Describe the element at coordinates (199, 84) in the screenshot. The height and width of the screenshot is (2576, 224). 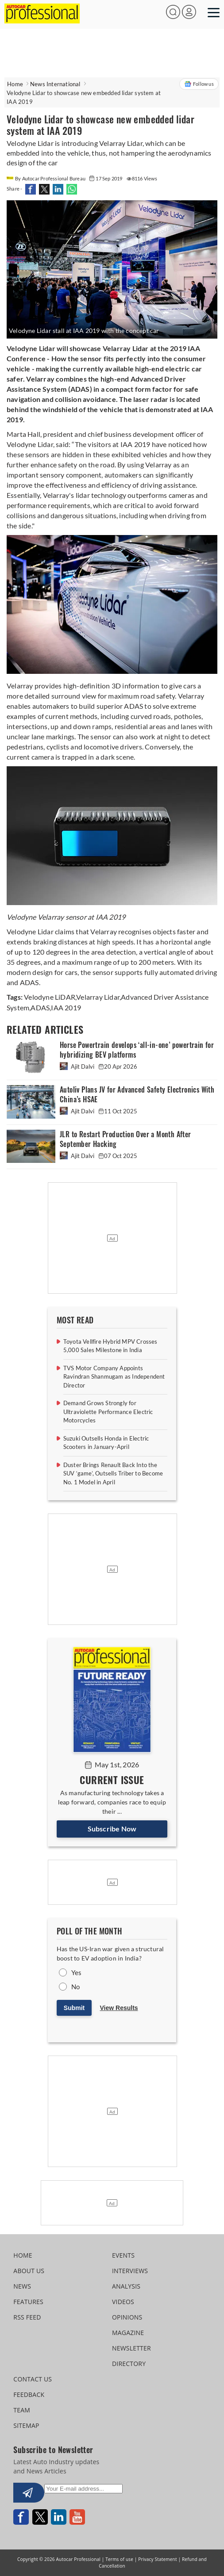
I see `Follow us` at that location.